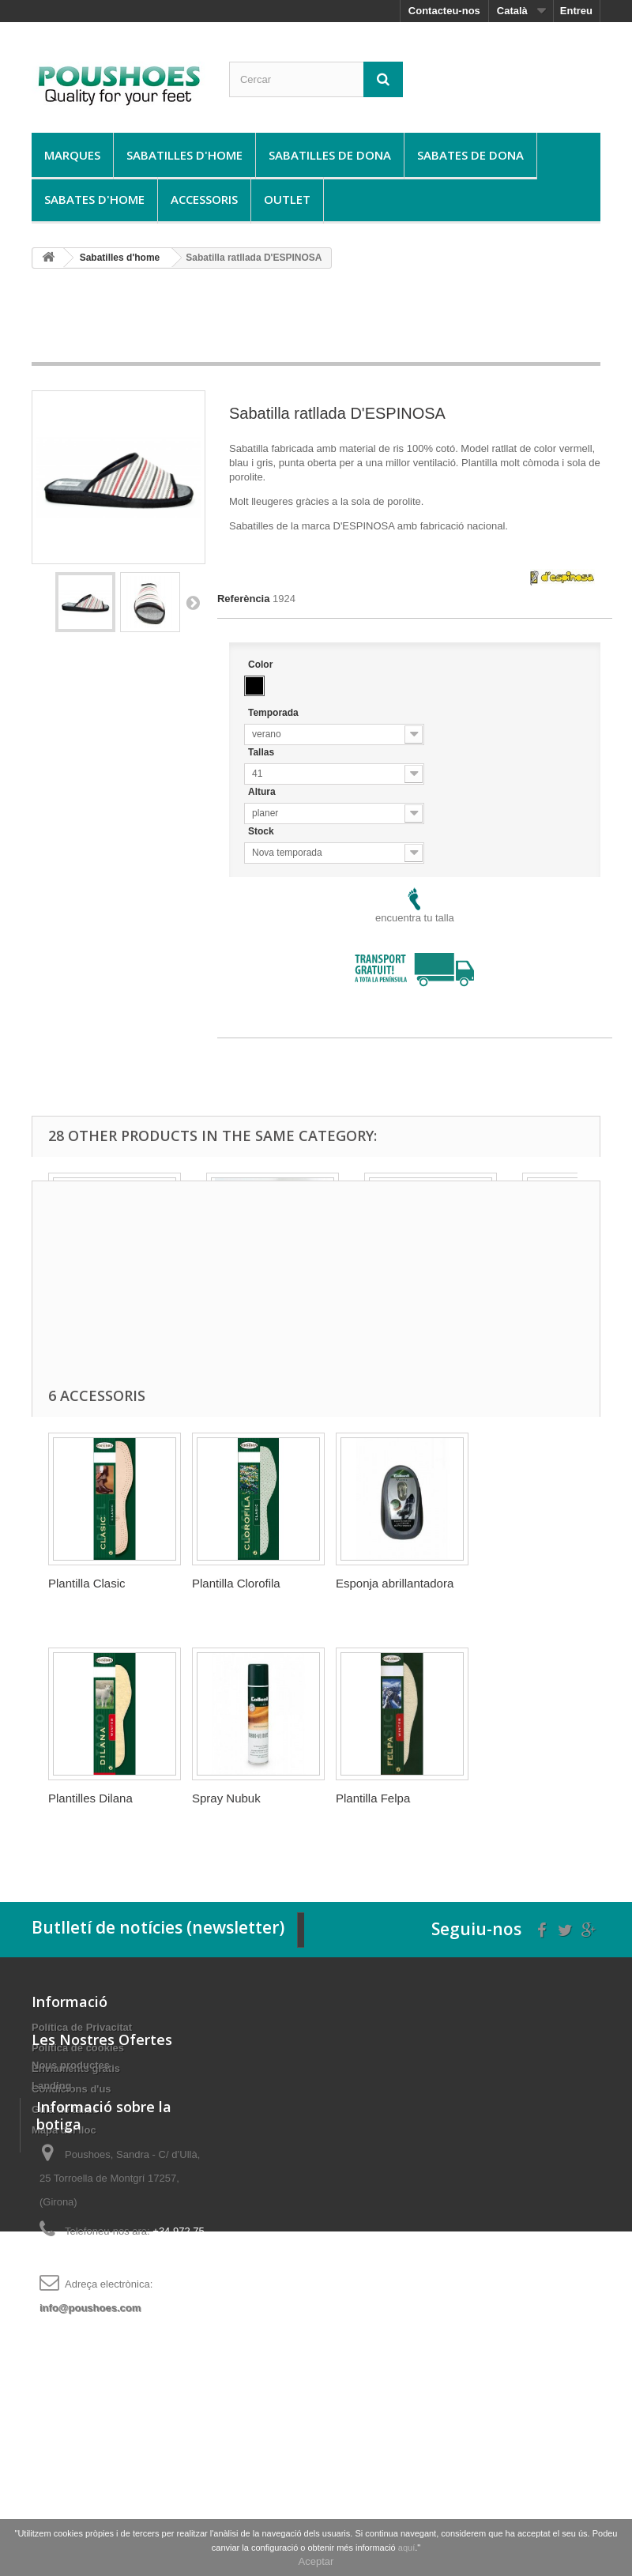 This screenshot has width=632, height=2576. Describe the element at coordinates (64, 2130) in the screenshot. I see `Mapa del lloc` at that location.